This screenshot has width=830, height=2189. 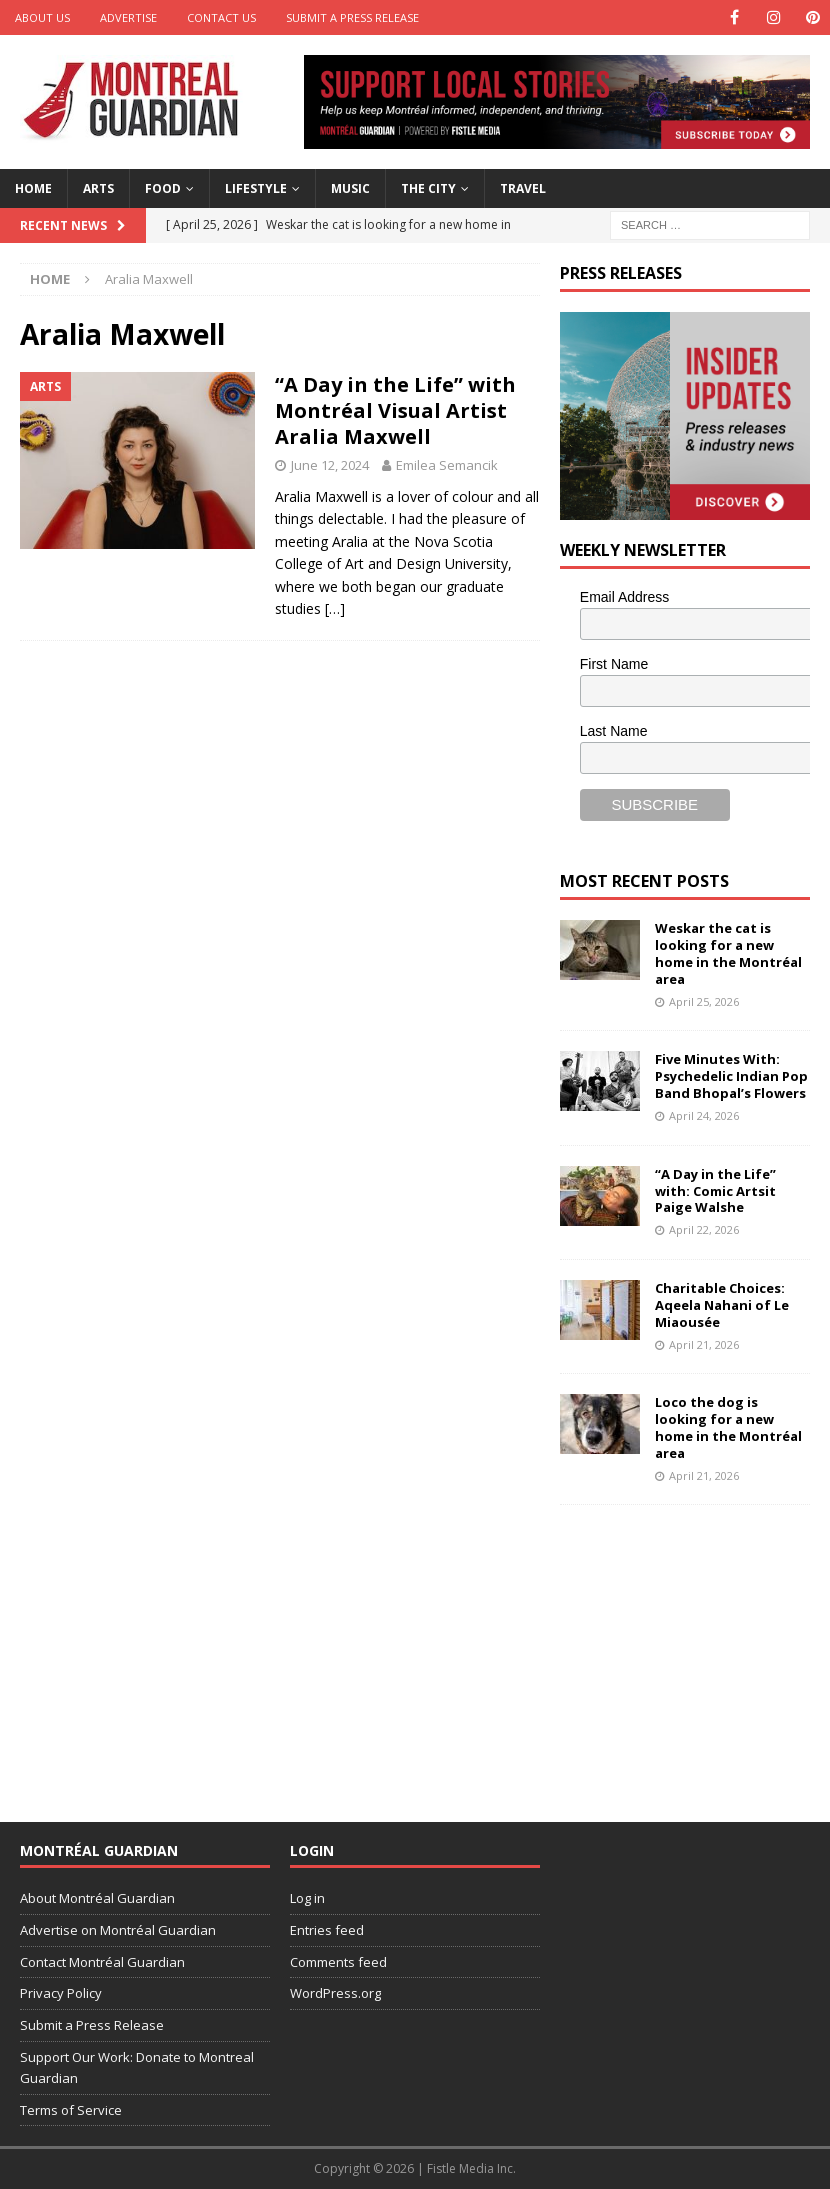 What do you see at coordinates (118, 1930) in the screenshot?
I see `Advertise on Montréal Guardian` at bounding box center [118, 1930].